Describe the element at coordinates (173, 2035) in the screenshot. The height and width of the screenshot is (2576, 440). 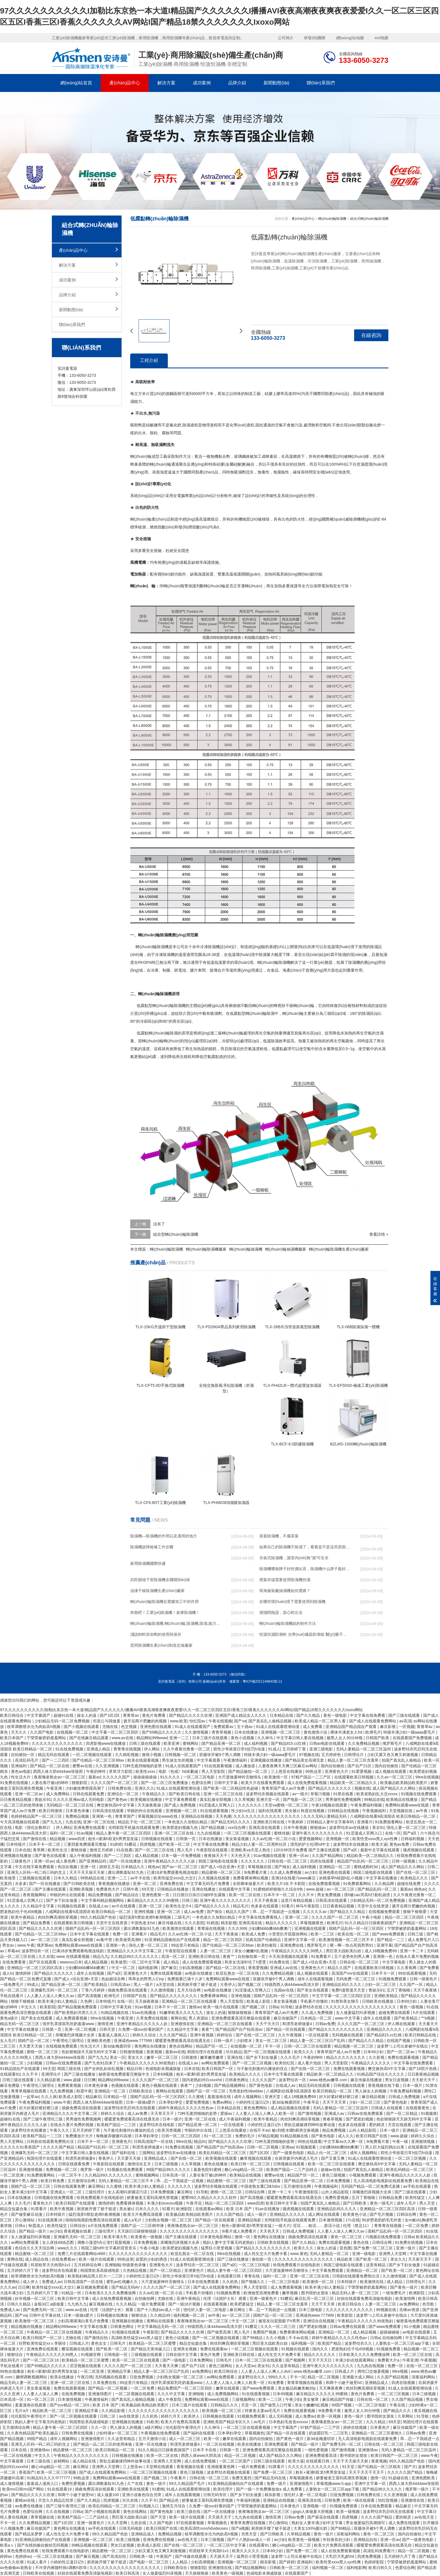
I see `久久久国产精品` at that location.